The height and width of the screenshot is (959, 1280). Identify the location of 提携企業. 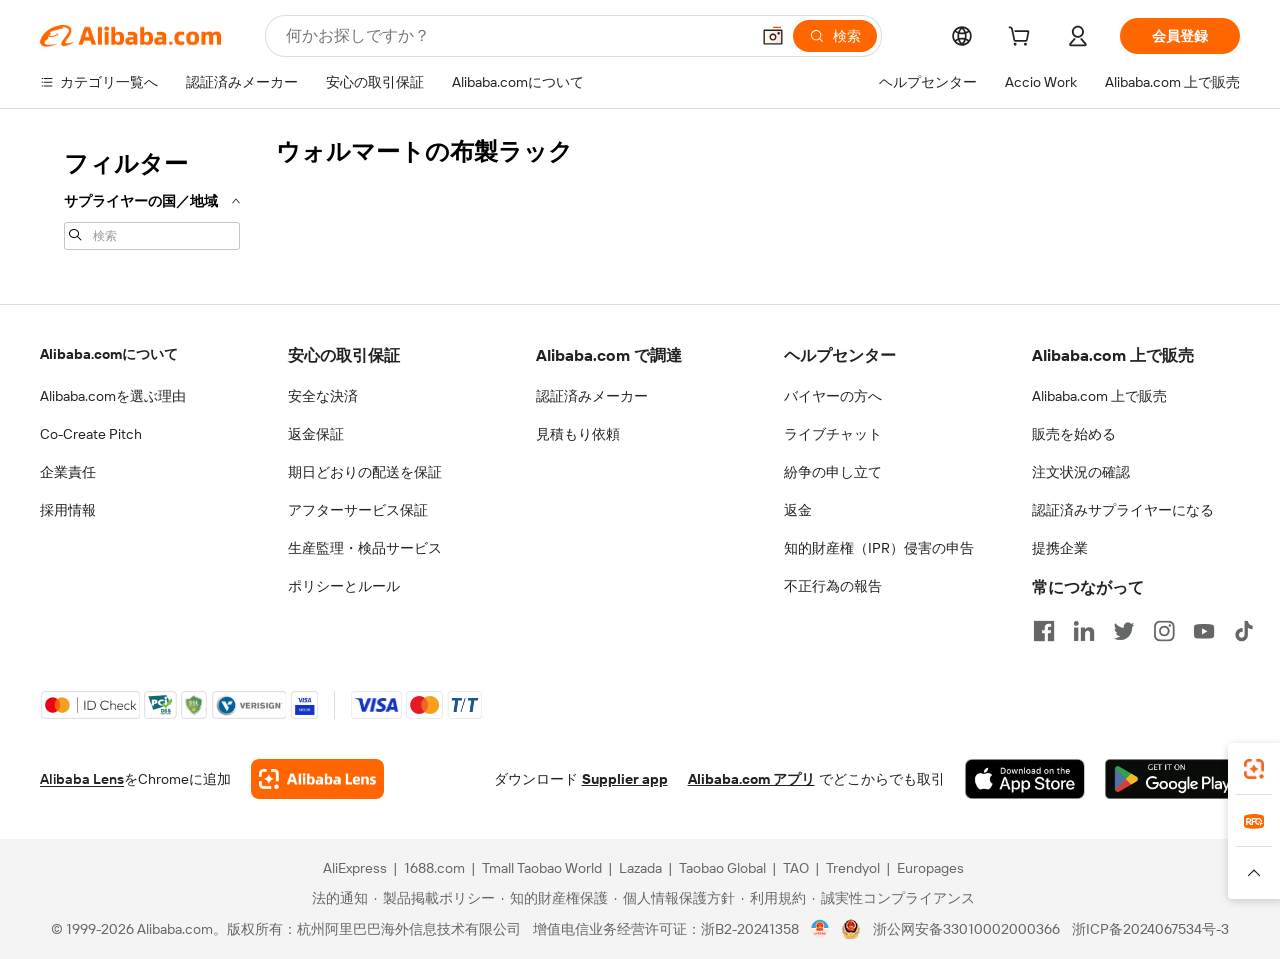
(1060, 548).